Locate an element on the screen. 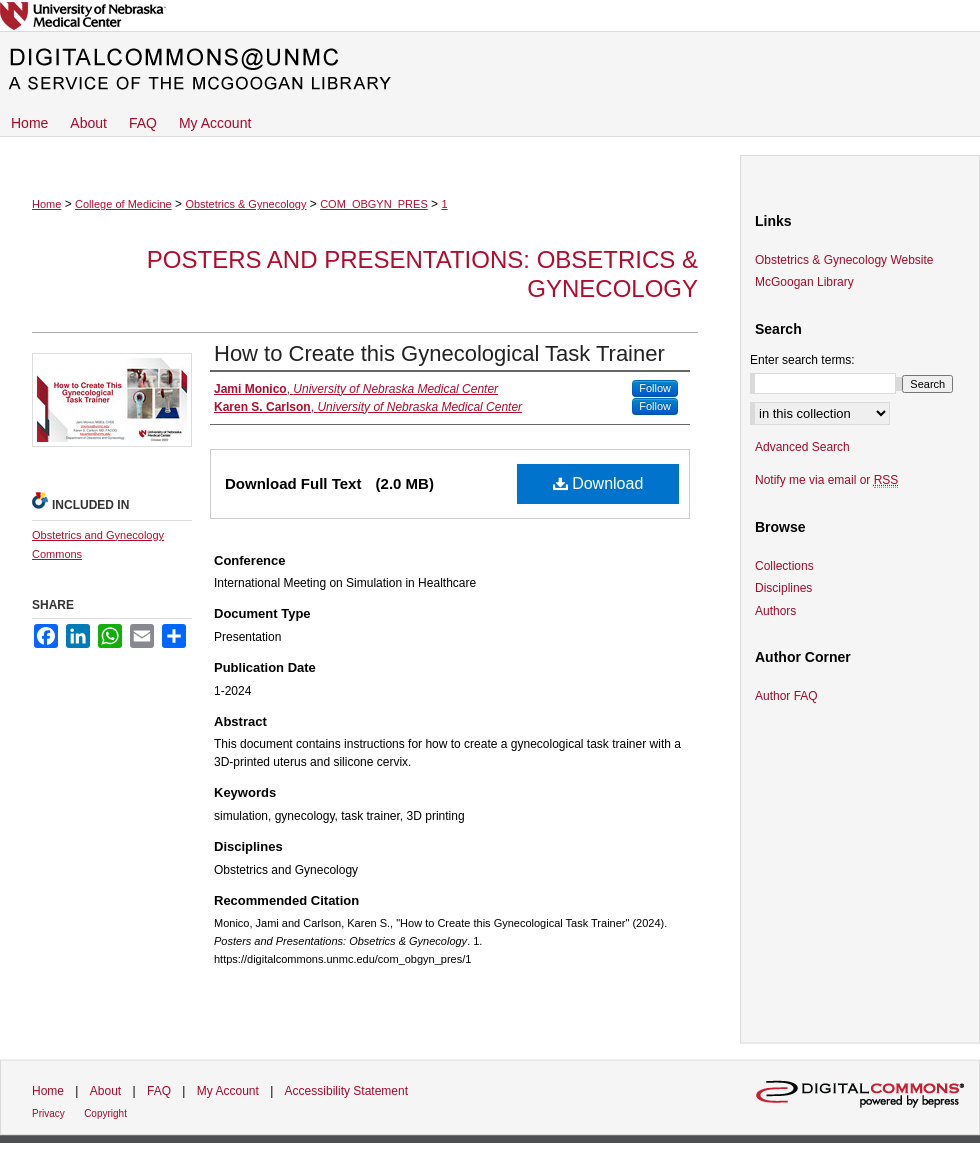  Privacy is located at coordinates (48, 1113).